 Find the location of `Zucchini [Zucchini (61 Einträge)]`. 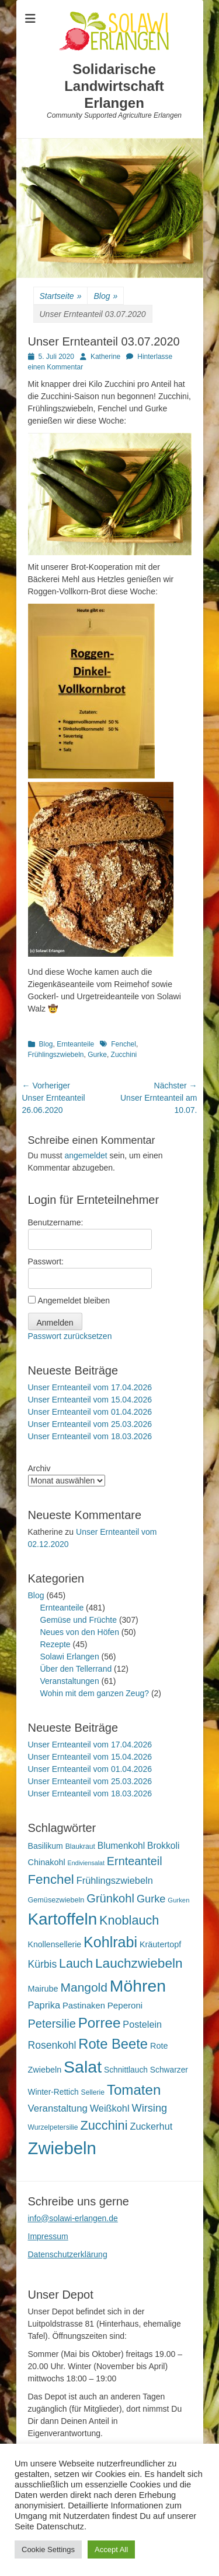

Zucchini [Zucchini (61 Einträge)] is located at coordinates (103, 2125).